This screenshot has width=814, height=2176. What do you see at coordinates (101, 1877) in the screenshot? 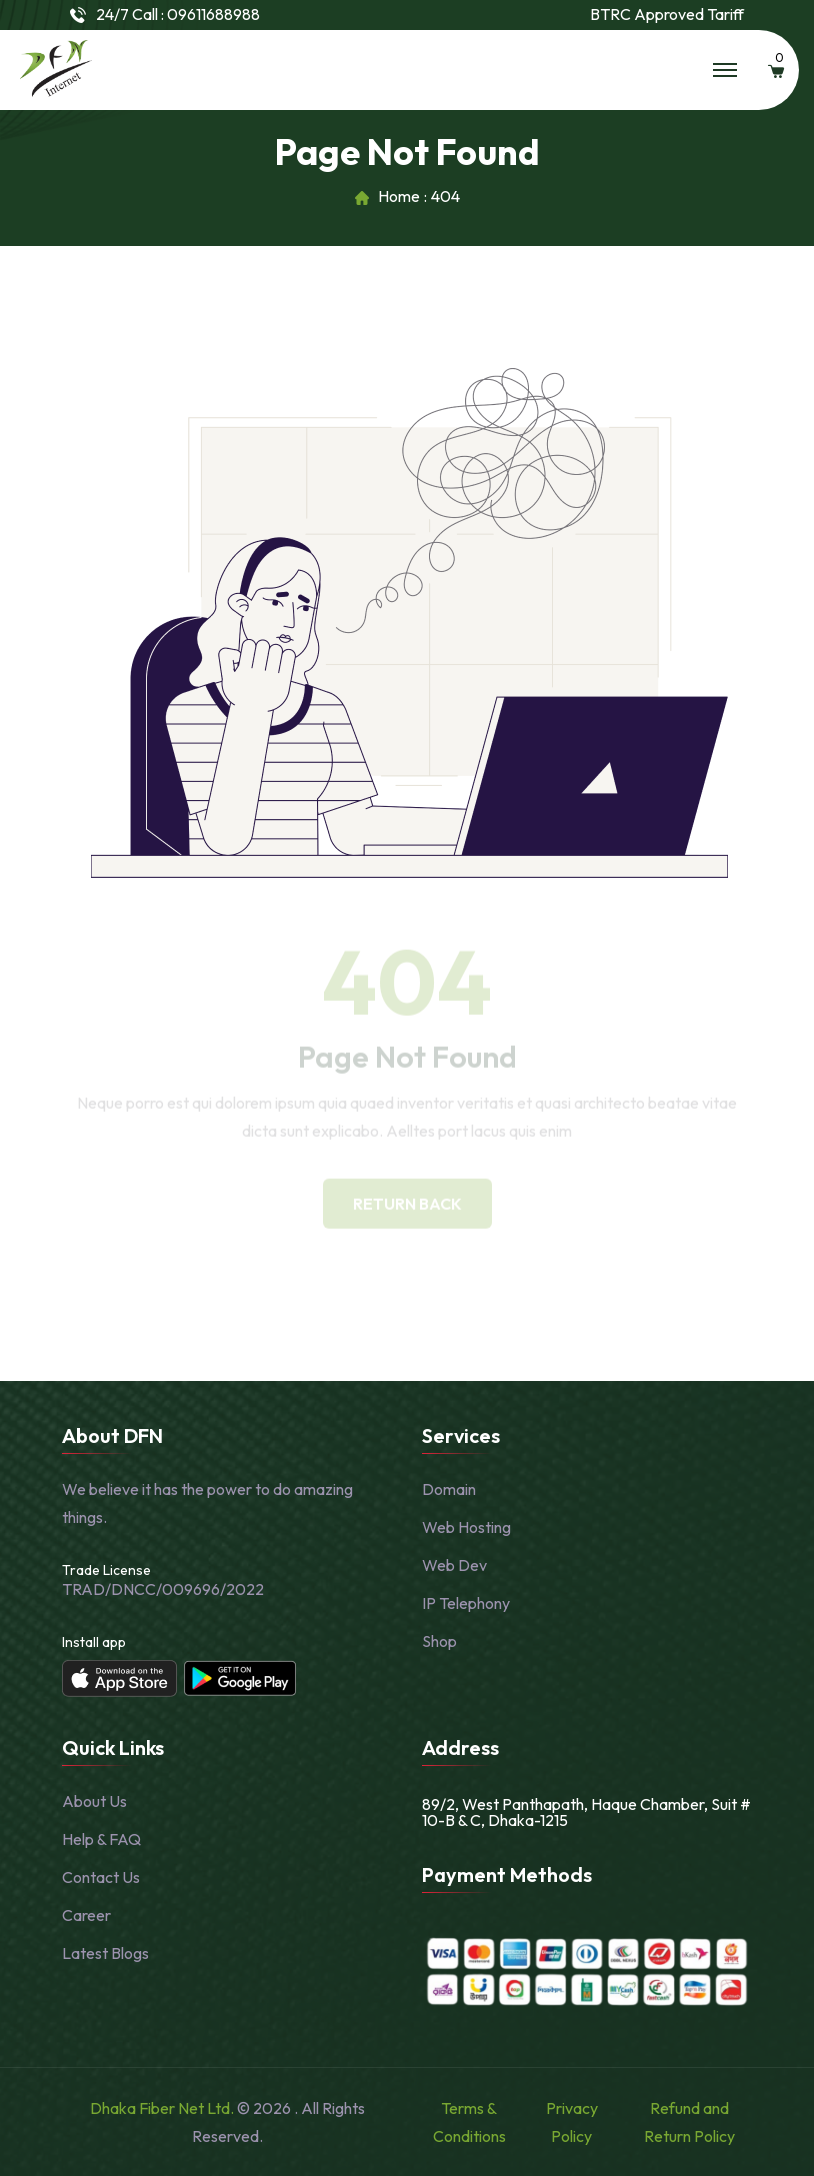
I see `Contact Us` at bounding box center [101, 1877].